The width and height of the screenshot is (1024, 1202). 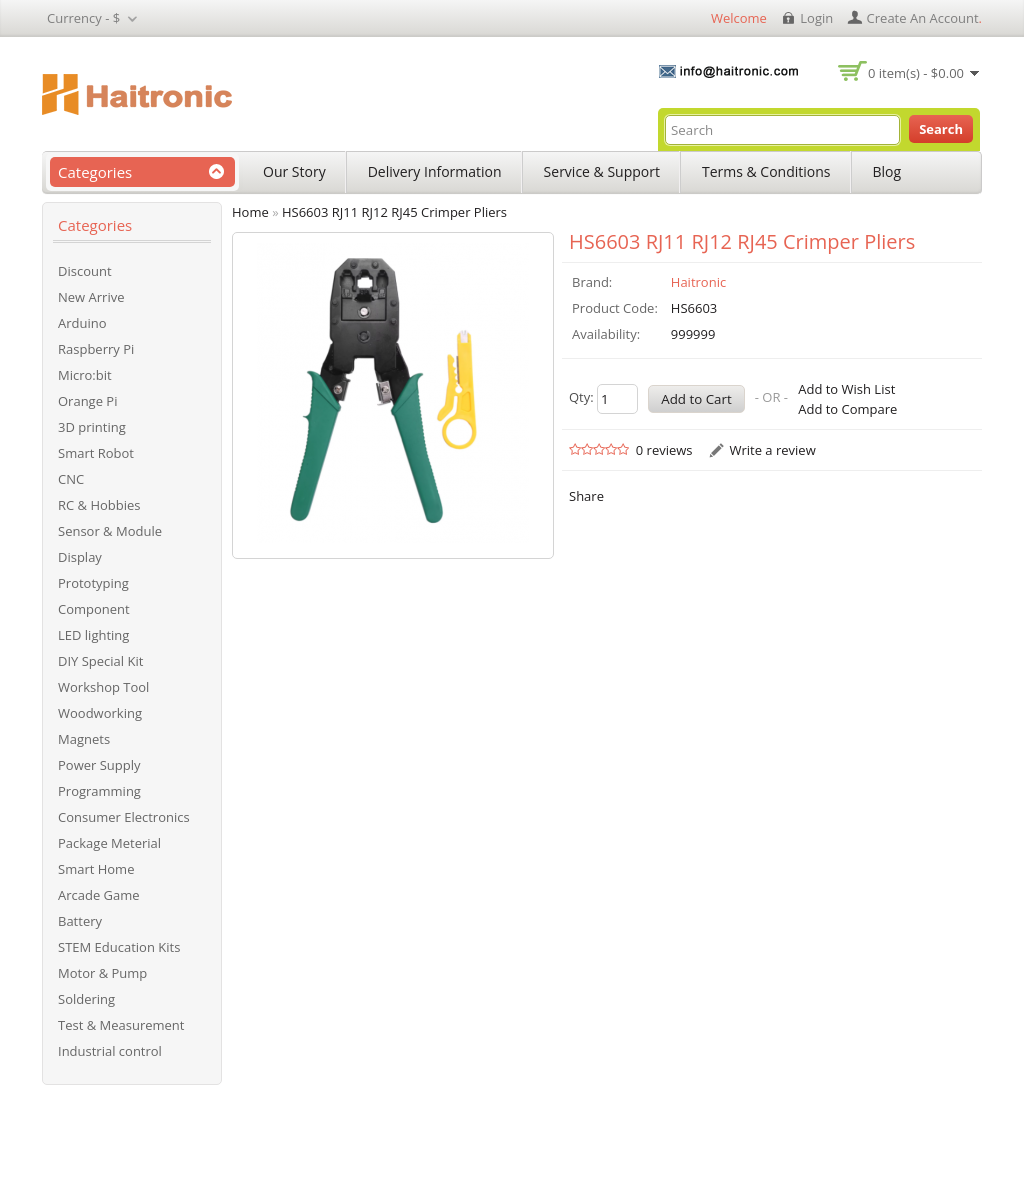 What do you see at coordinates (109, 843) in the screenshot?
I see `Package Meterial` at bounding box center [109, 843].